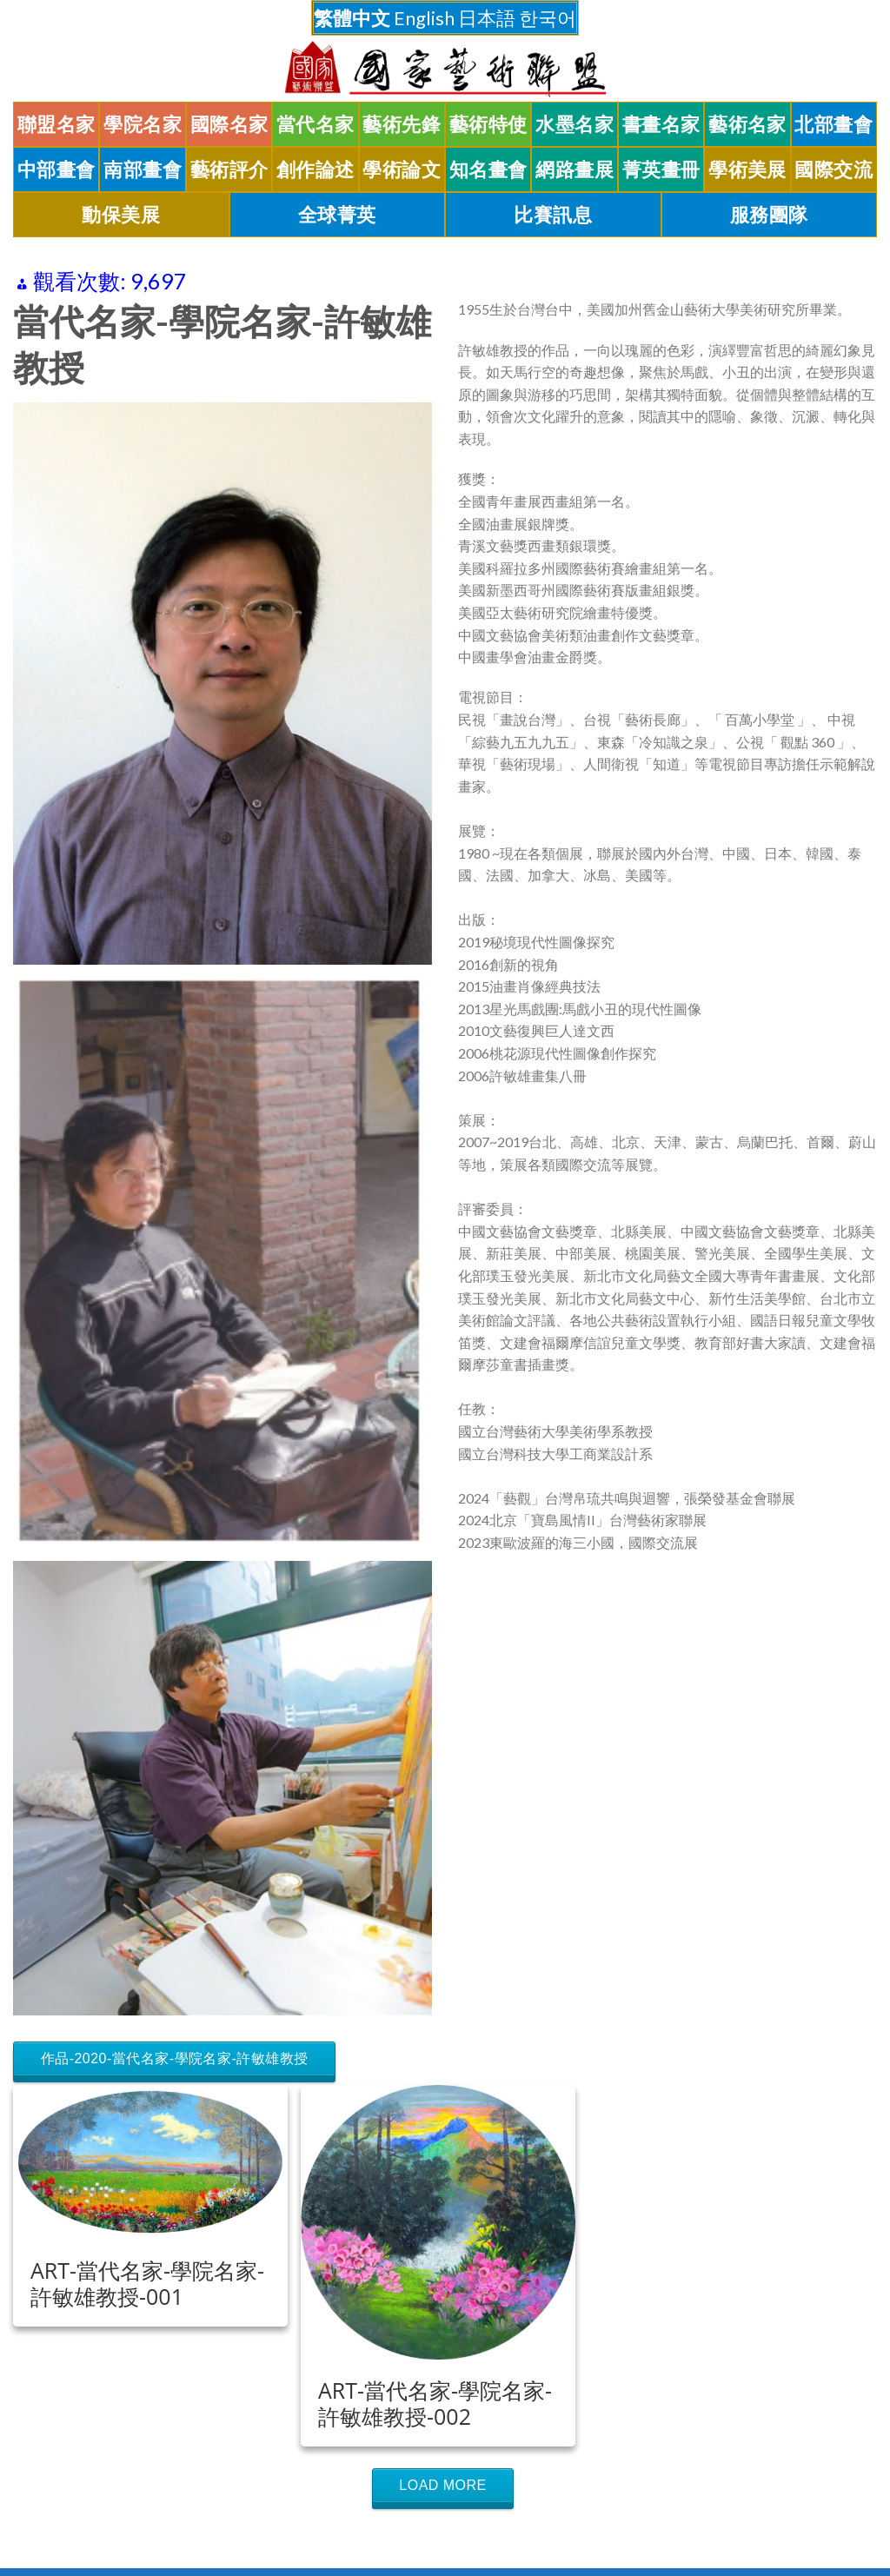 This screenshot has height=2576, width=890. What do you see at coordinates (229, 124) in the screenshot?
I see `國際名家` at bounding box center [229, 124].